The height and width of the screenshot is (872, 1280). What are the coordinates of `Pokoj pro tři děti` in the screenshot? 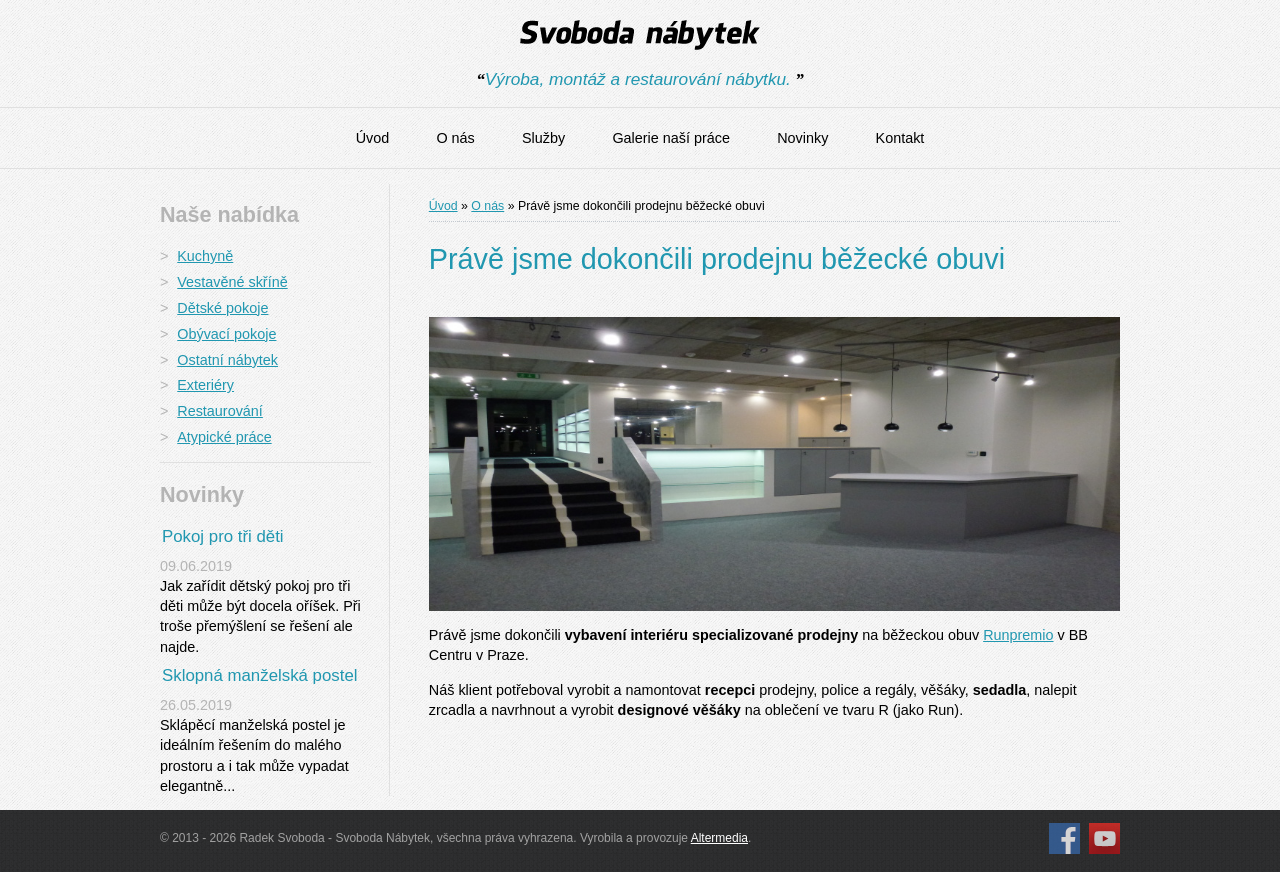 It's located at (223, 536).